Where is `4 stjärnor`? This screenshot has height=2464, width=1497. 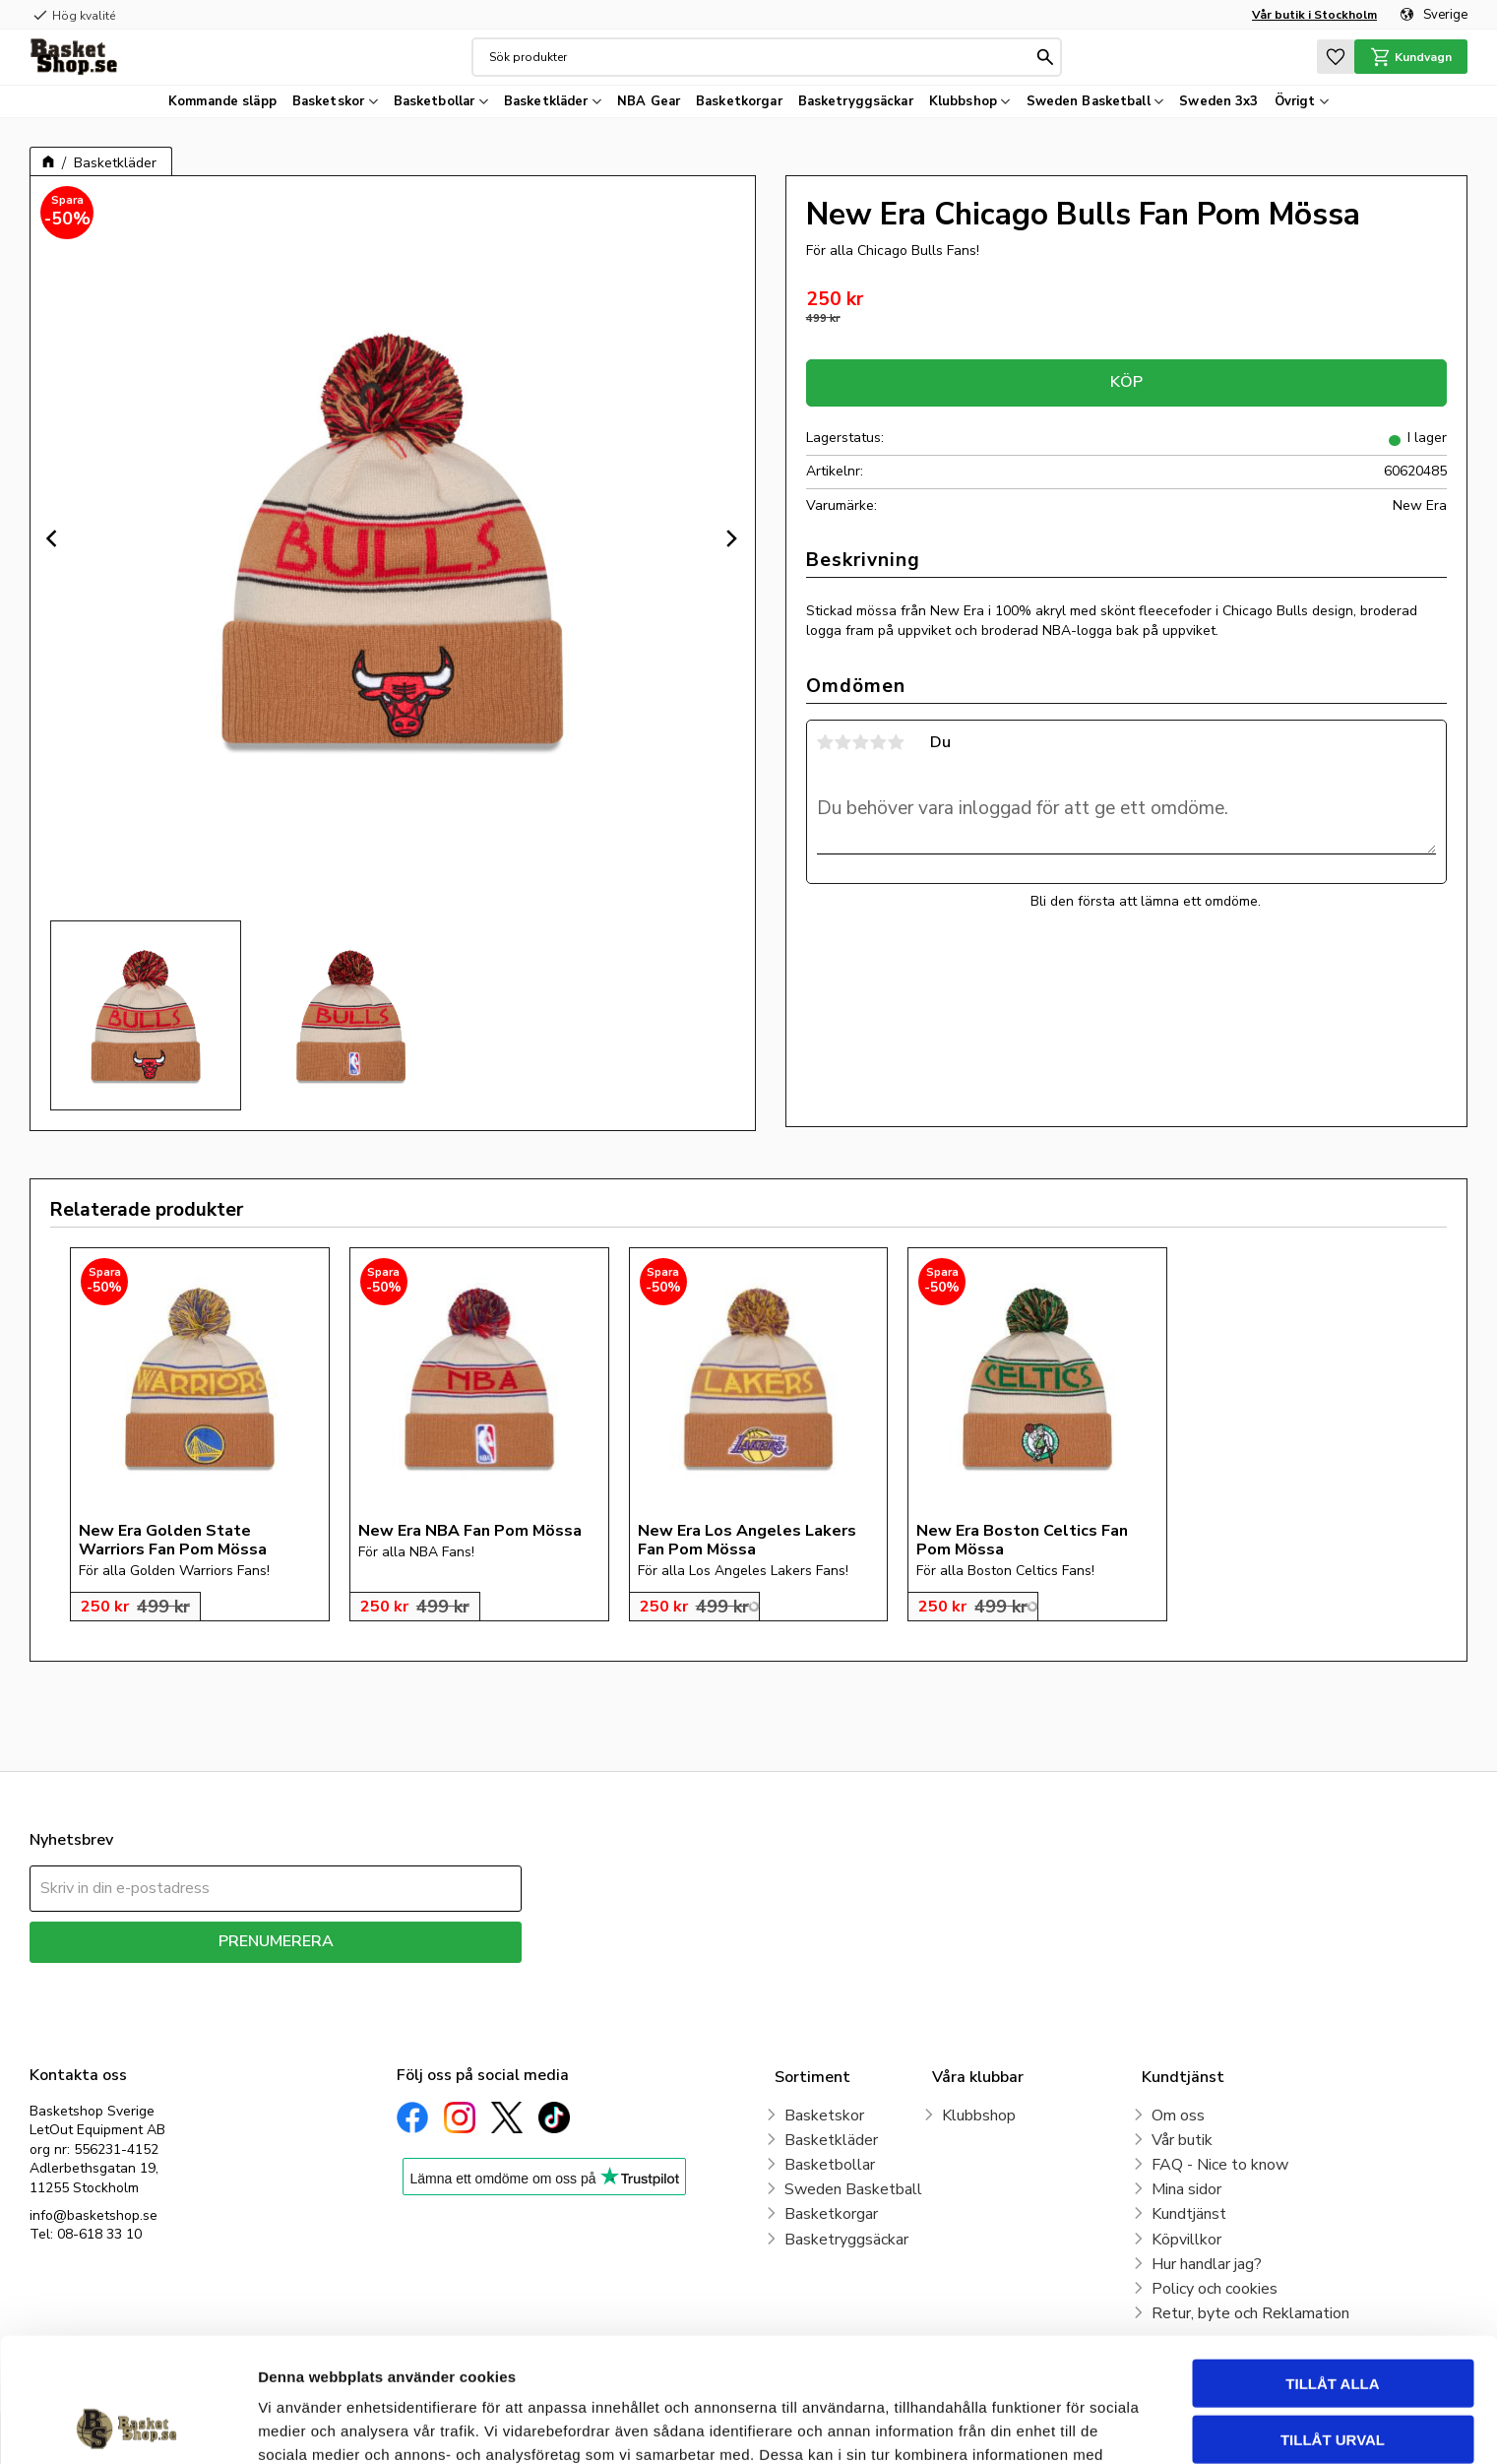
4 stjärnor is located at coordinates (879, 742).